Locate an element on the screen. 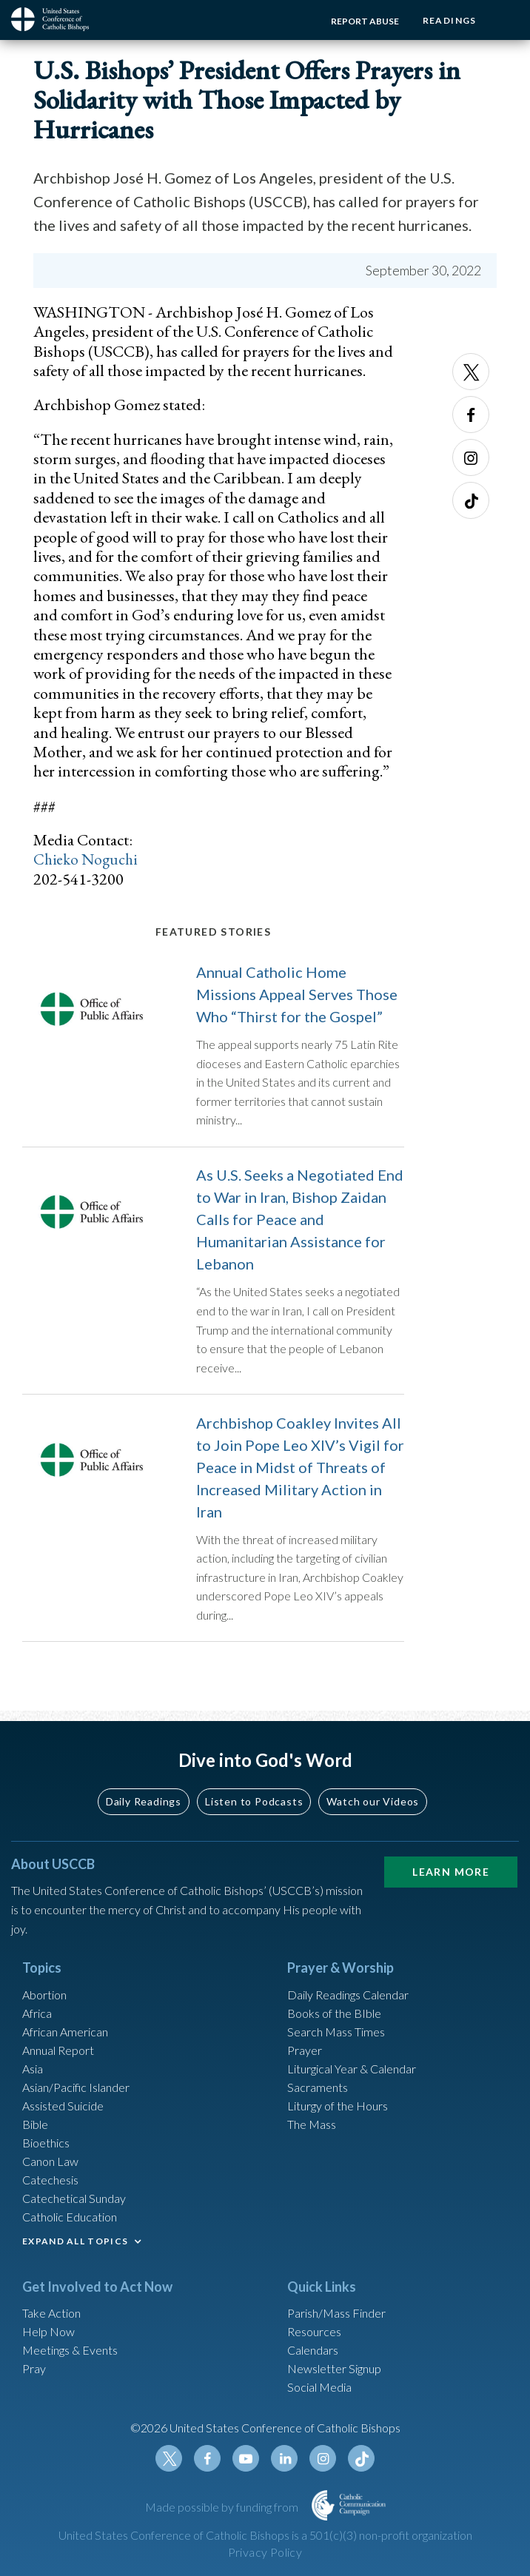  Daily Readings is located at coordinates (143, 1801).